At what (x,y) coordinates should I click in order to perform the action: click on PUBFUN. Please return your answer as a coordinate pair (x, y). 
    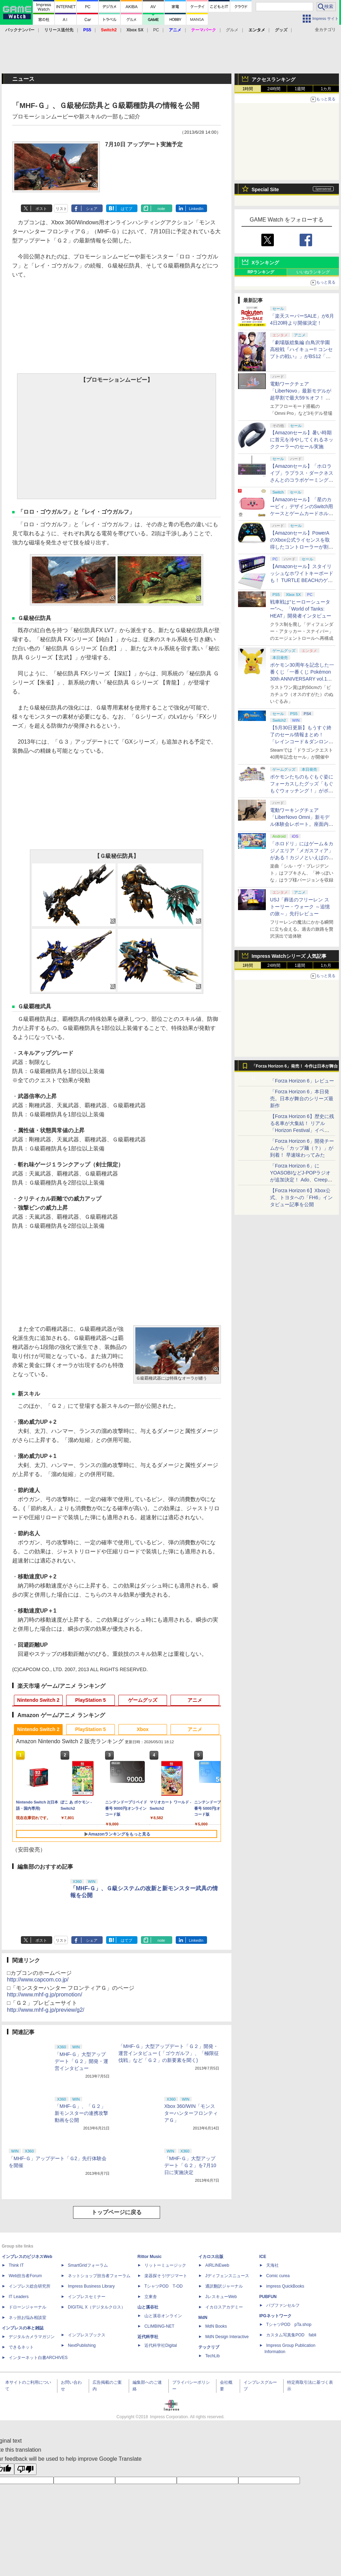
    Looking at the image, I should click on (268, 2296).